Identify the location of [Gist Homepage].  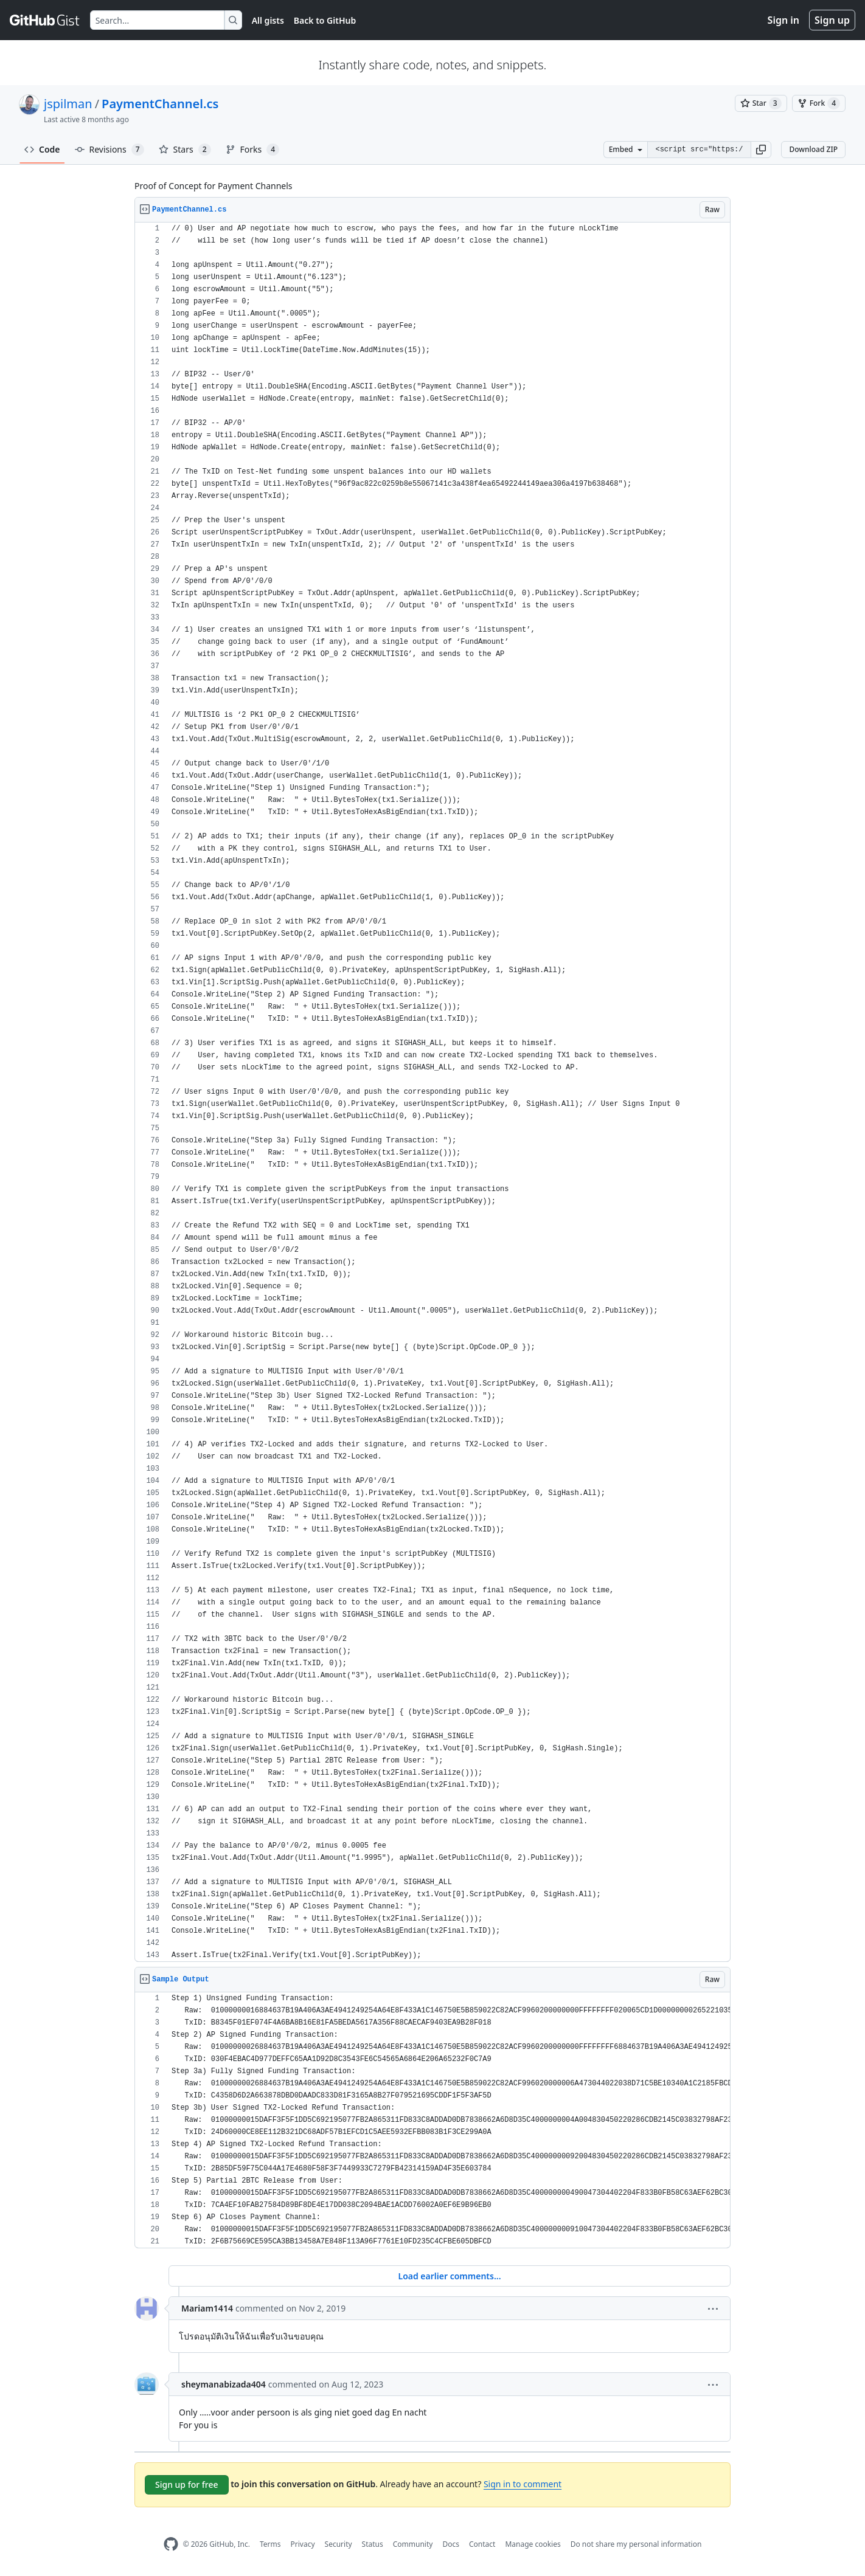
(45, 20).